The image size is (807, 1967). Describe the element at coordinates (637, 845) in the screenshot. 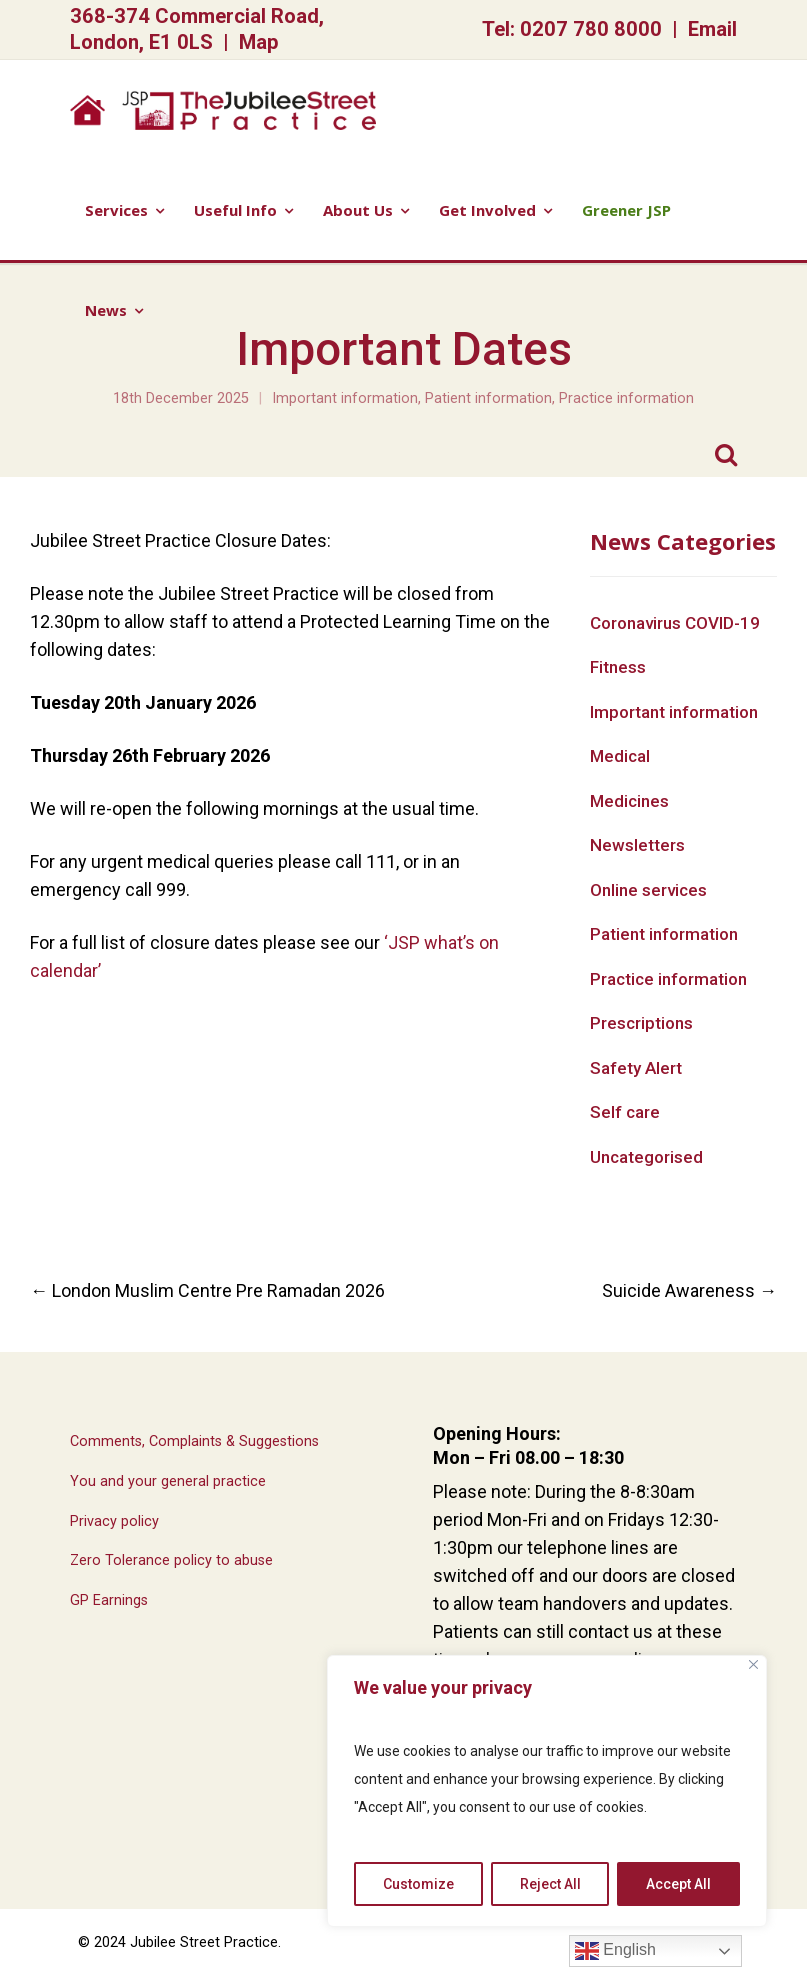

I see `Newsletters` at that location.